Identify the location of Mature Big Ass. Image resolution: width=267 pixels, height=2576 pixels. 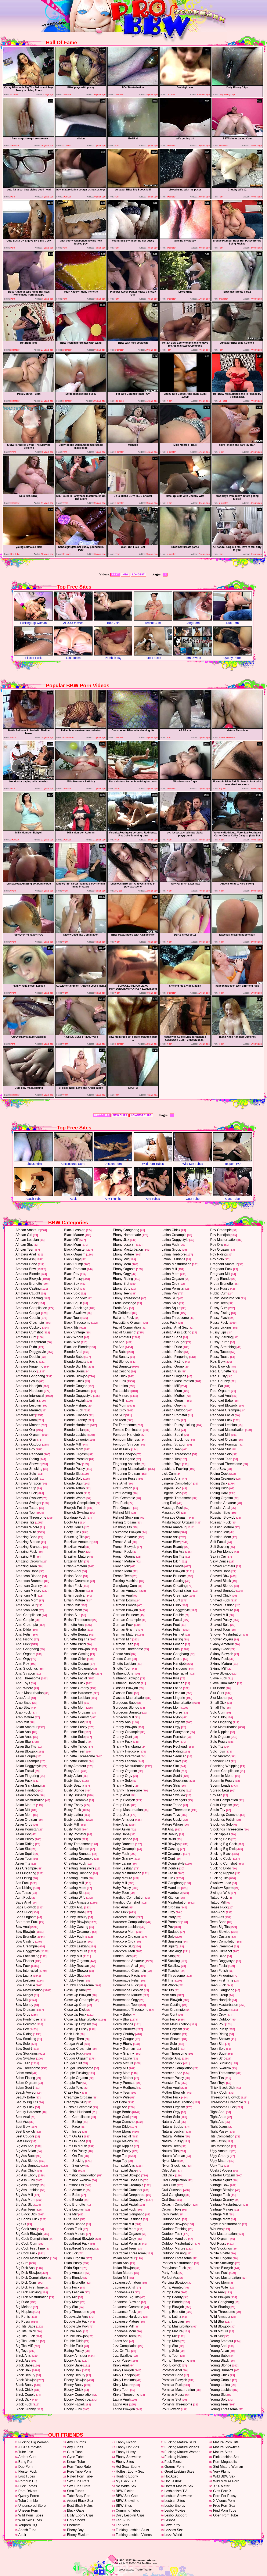
(173, 1551).